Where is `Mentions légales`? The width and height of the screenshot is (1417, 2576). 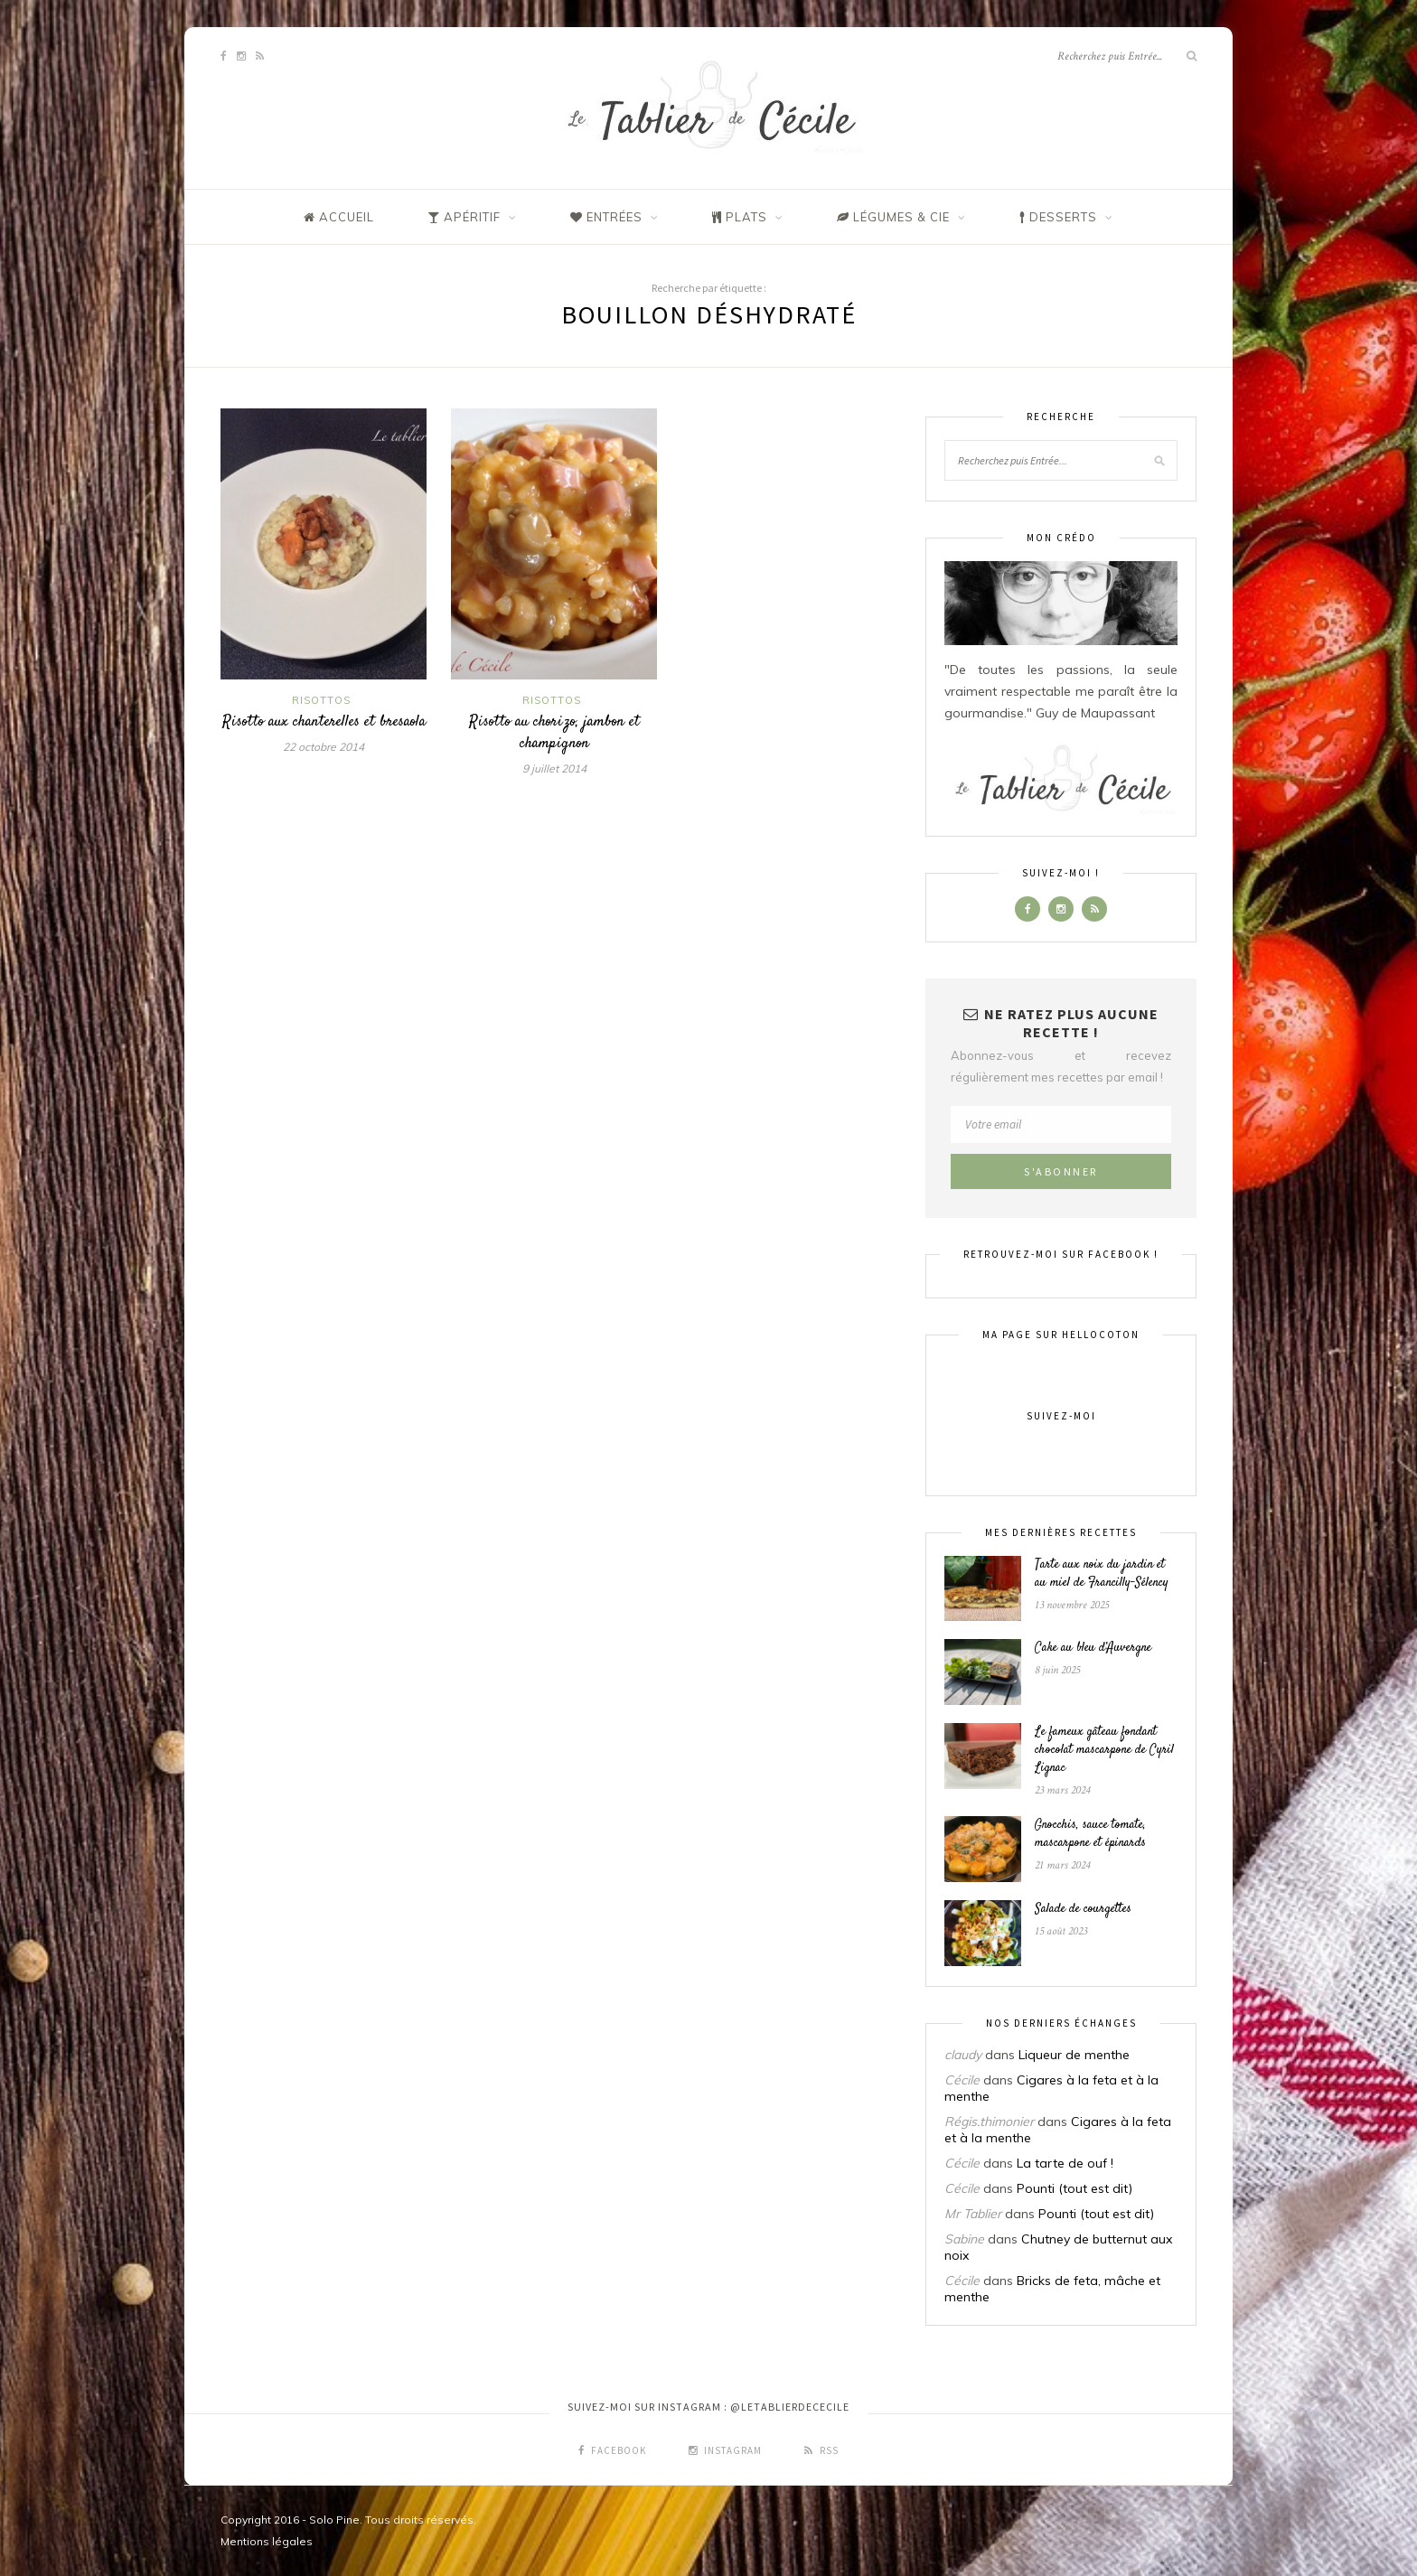
Mentions légales is located at coordinates (267, 2541).